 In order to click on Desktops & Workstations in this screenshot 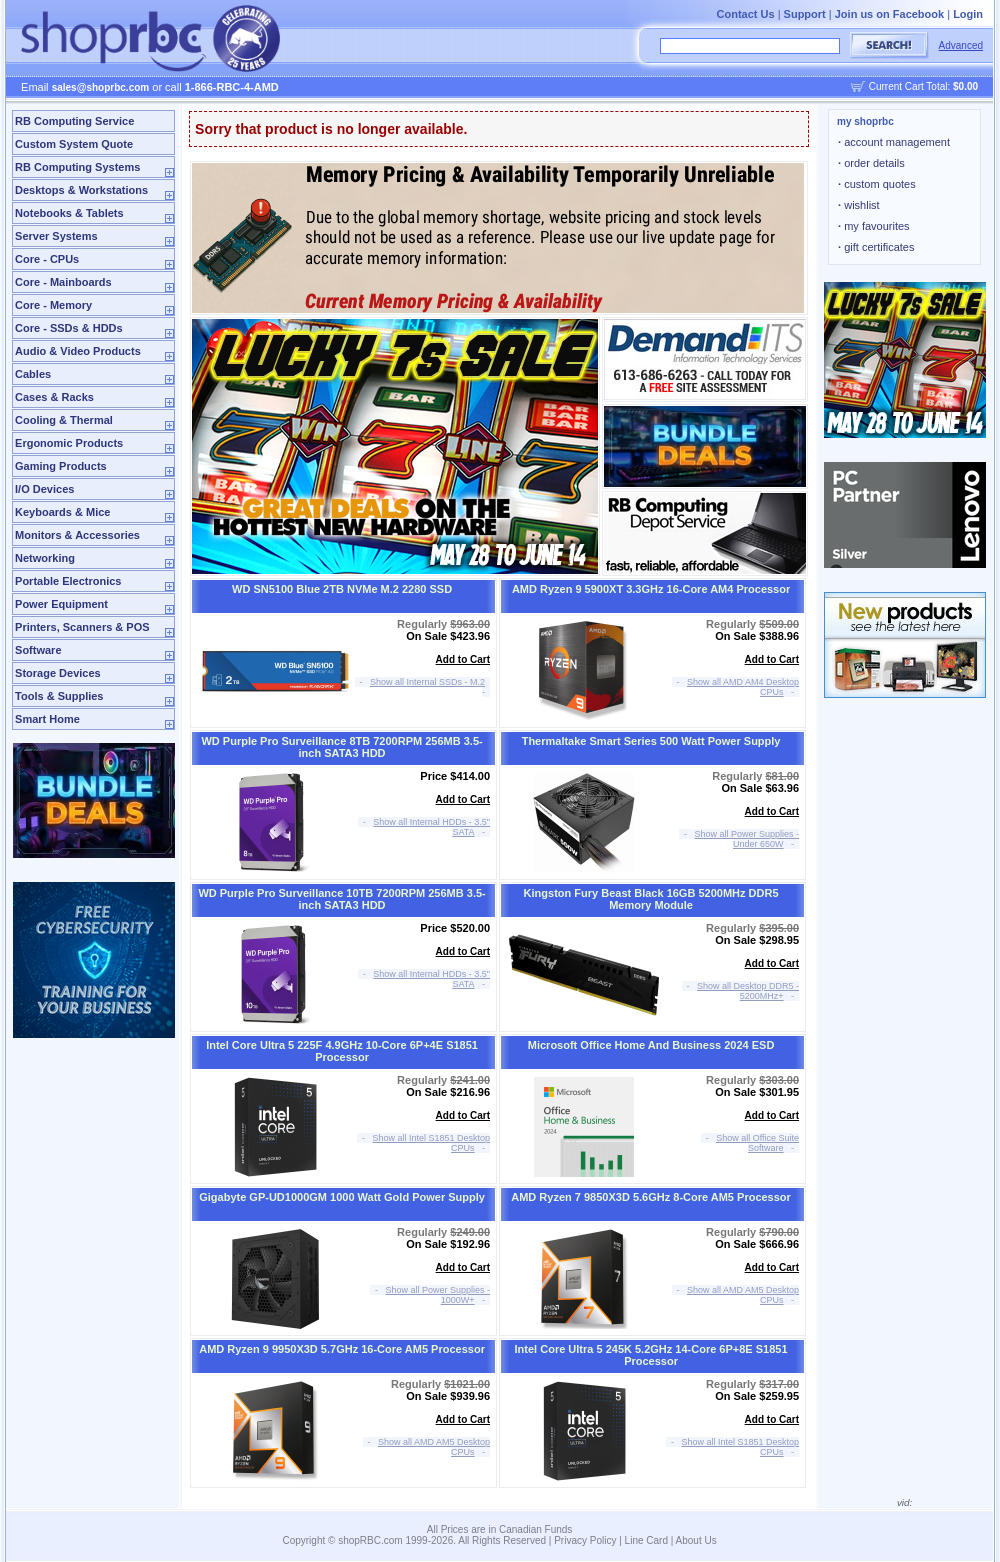, I will do `click(81, 190)`.